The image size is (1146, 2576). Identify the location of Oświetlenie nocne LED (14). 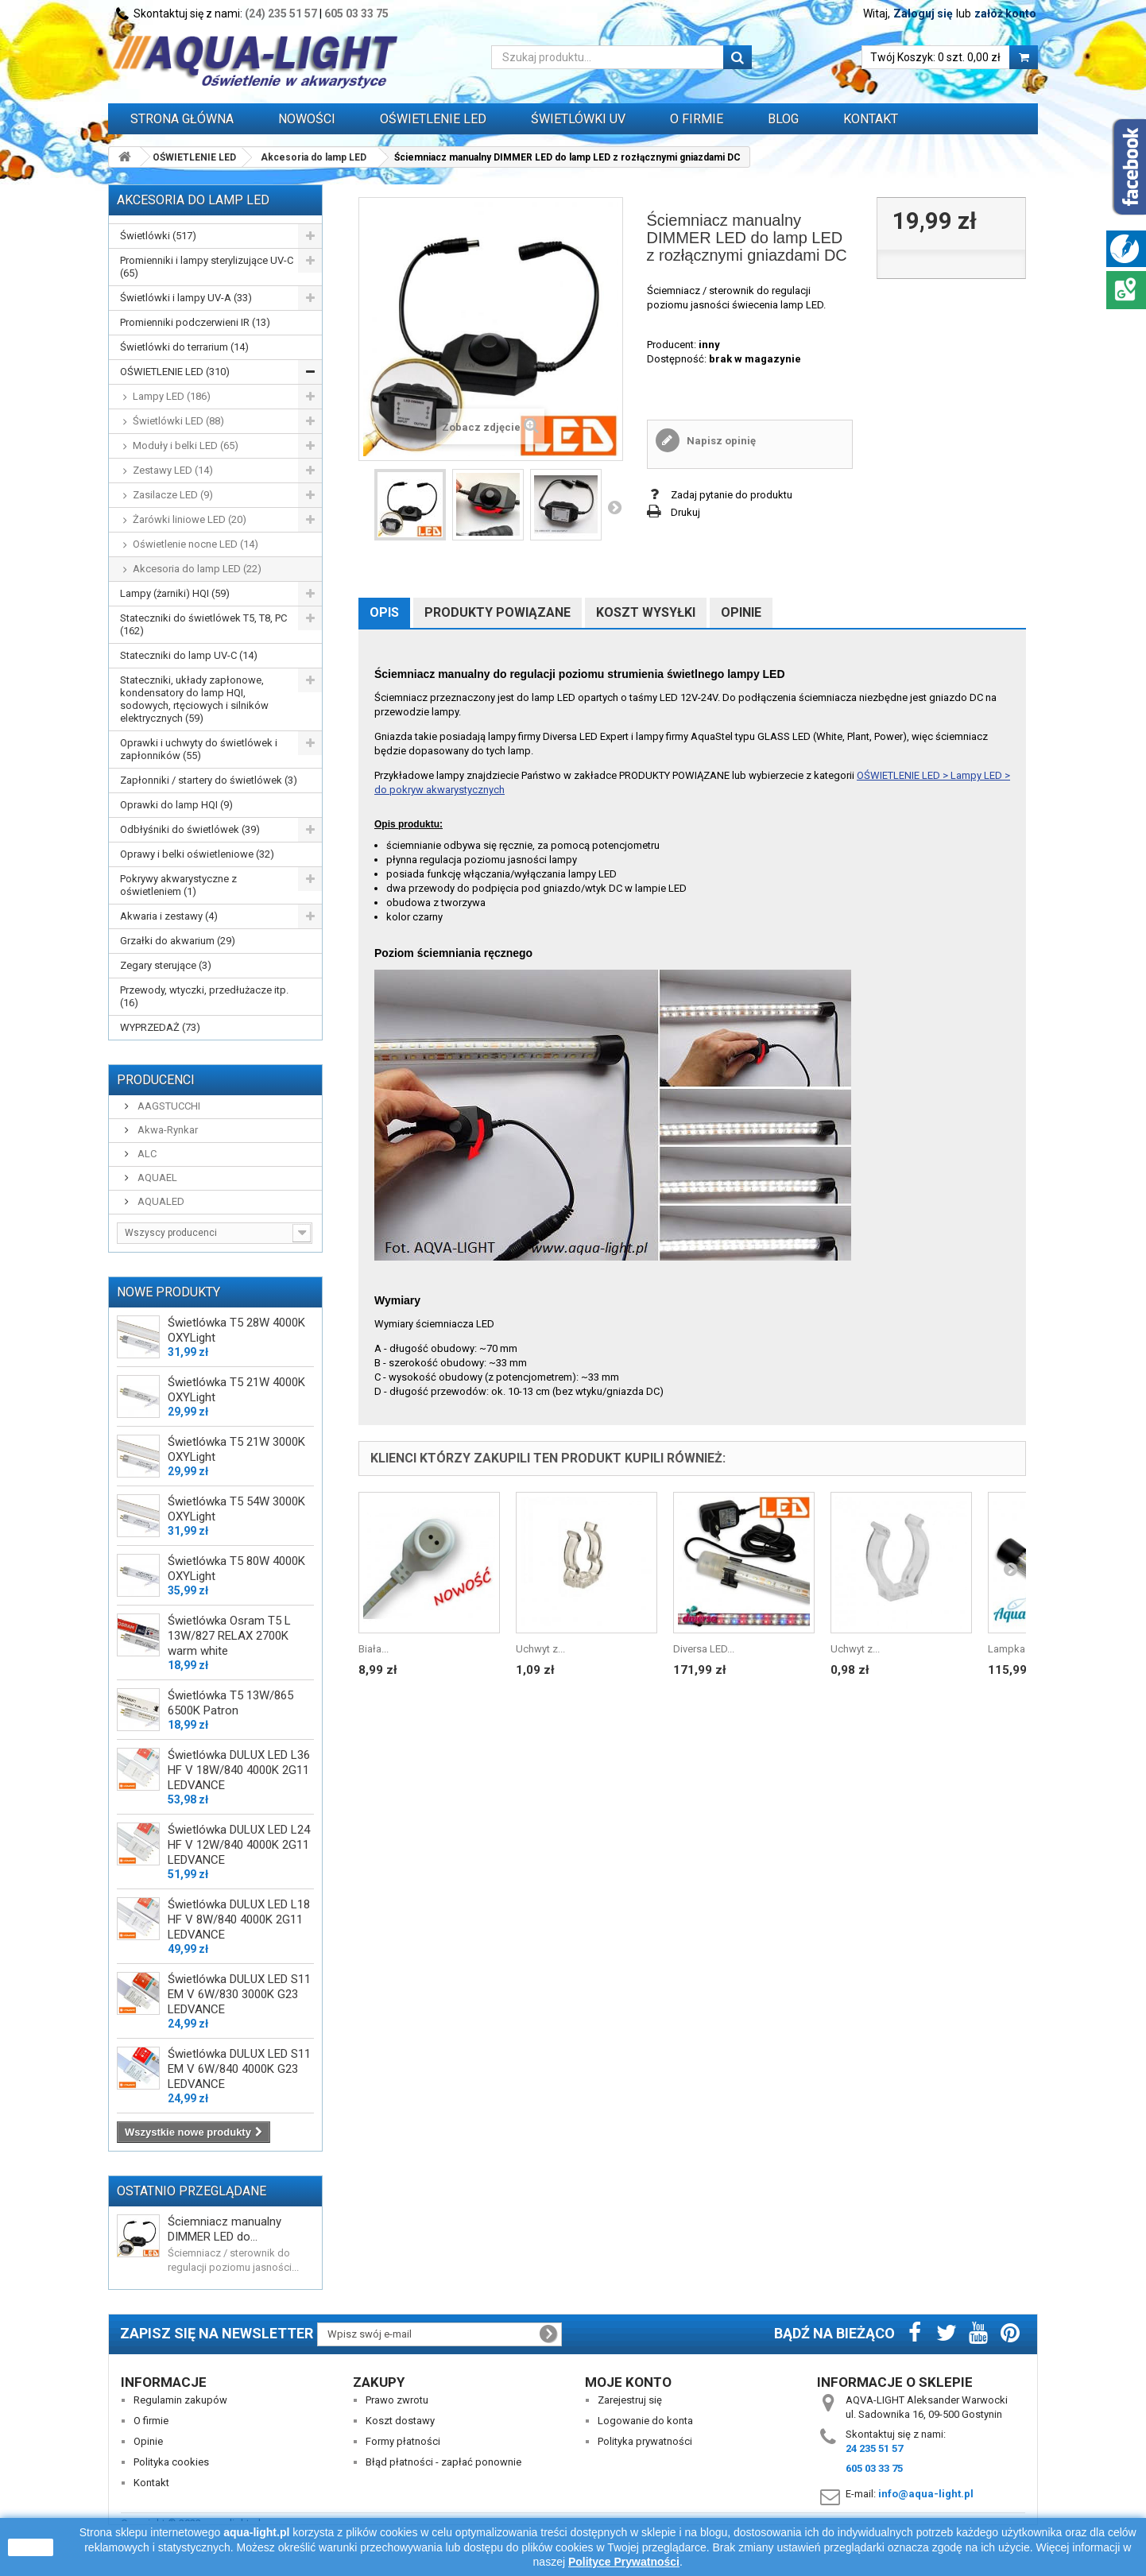
(195, 544).